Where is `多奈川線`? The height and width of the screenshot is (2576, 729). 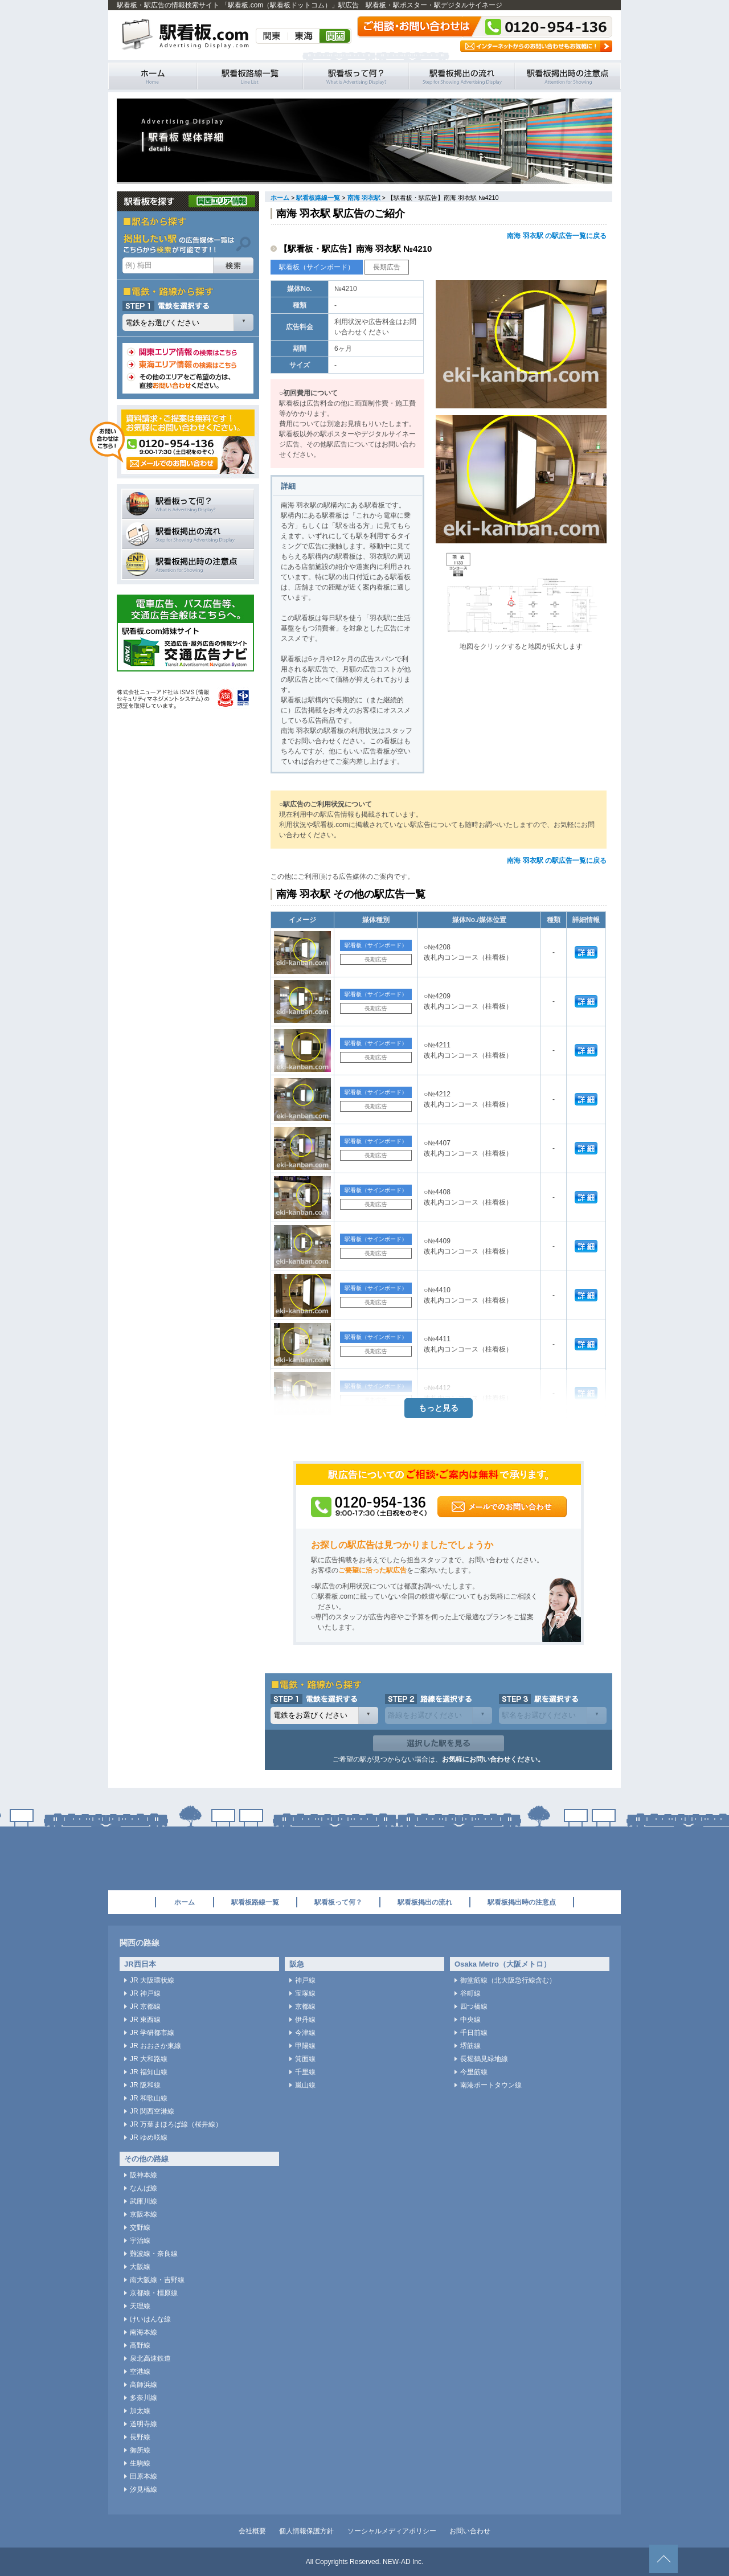 多奈川線 is located at coordinates (143, 2398).